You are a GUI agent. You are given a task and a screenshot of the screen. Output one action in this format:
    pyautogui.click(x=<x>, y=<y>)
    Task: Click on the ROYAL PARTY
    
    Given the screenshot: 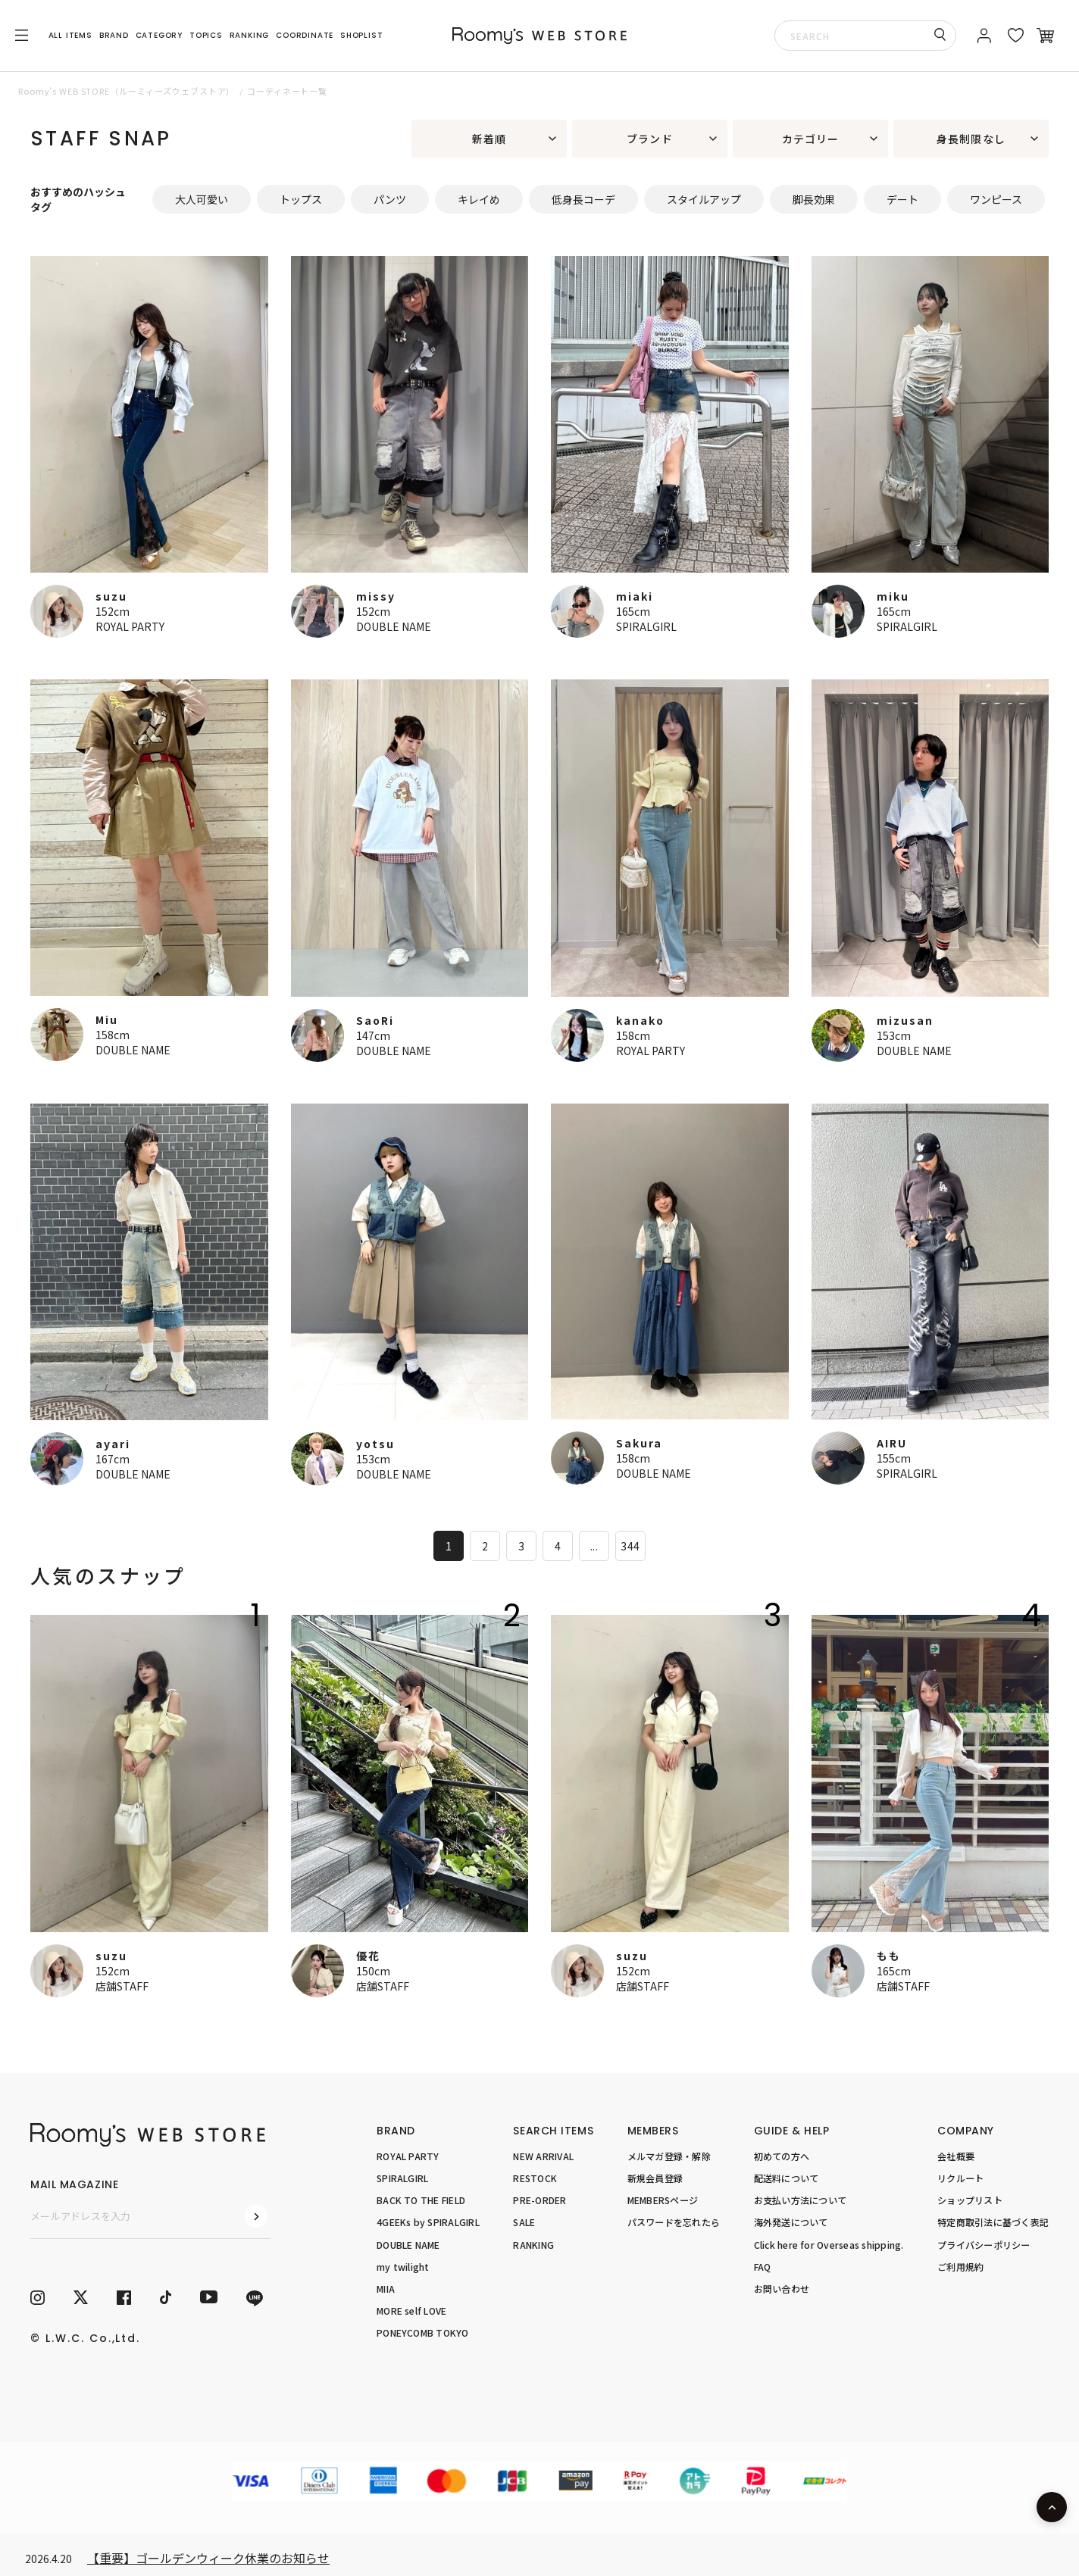 What is the action you would take?
    pyautogui.click(x=129, y=626)
    